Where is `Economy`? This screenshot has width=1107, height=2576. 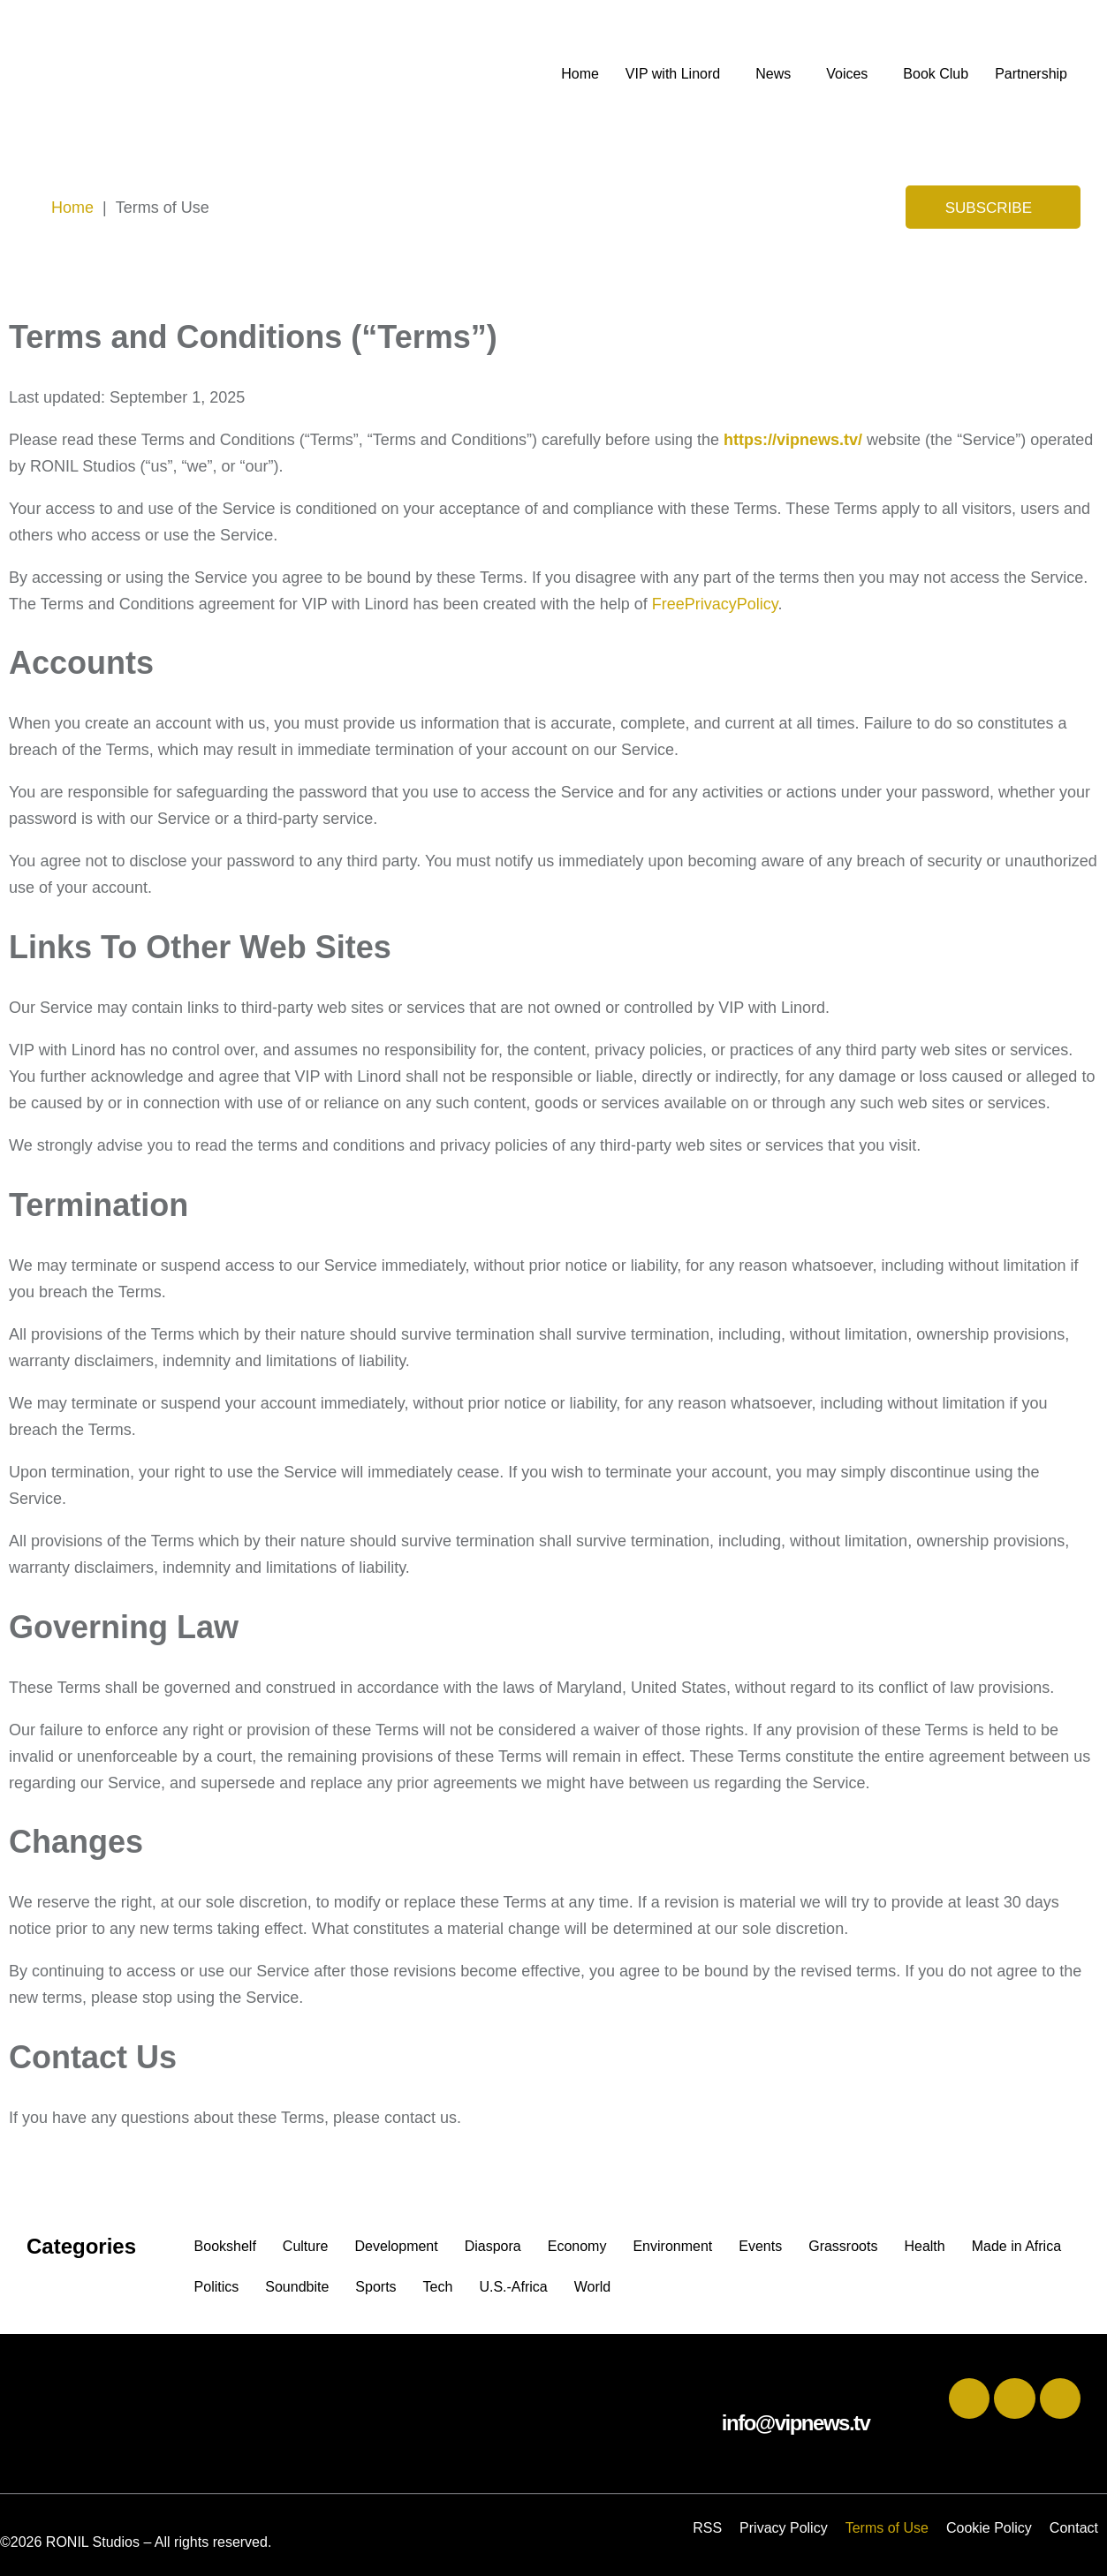
Economy is located at coordinates (577, 2246).